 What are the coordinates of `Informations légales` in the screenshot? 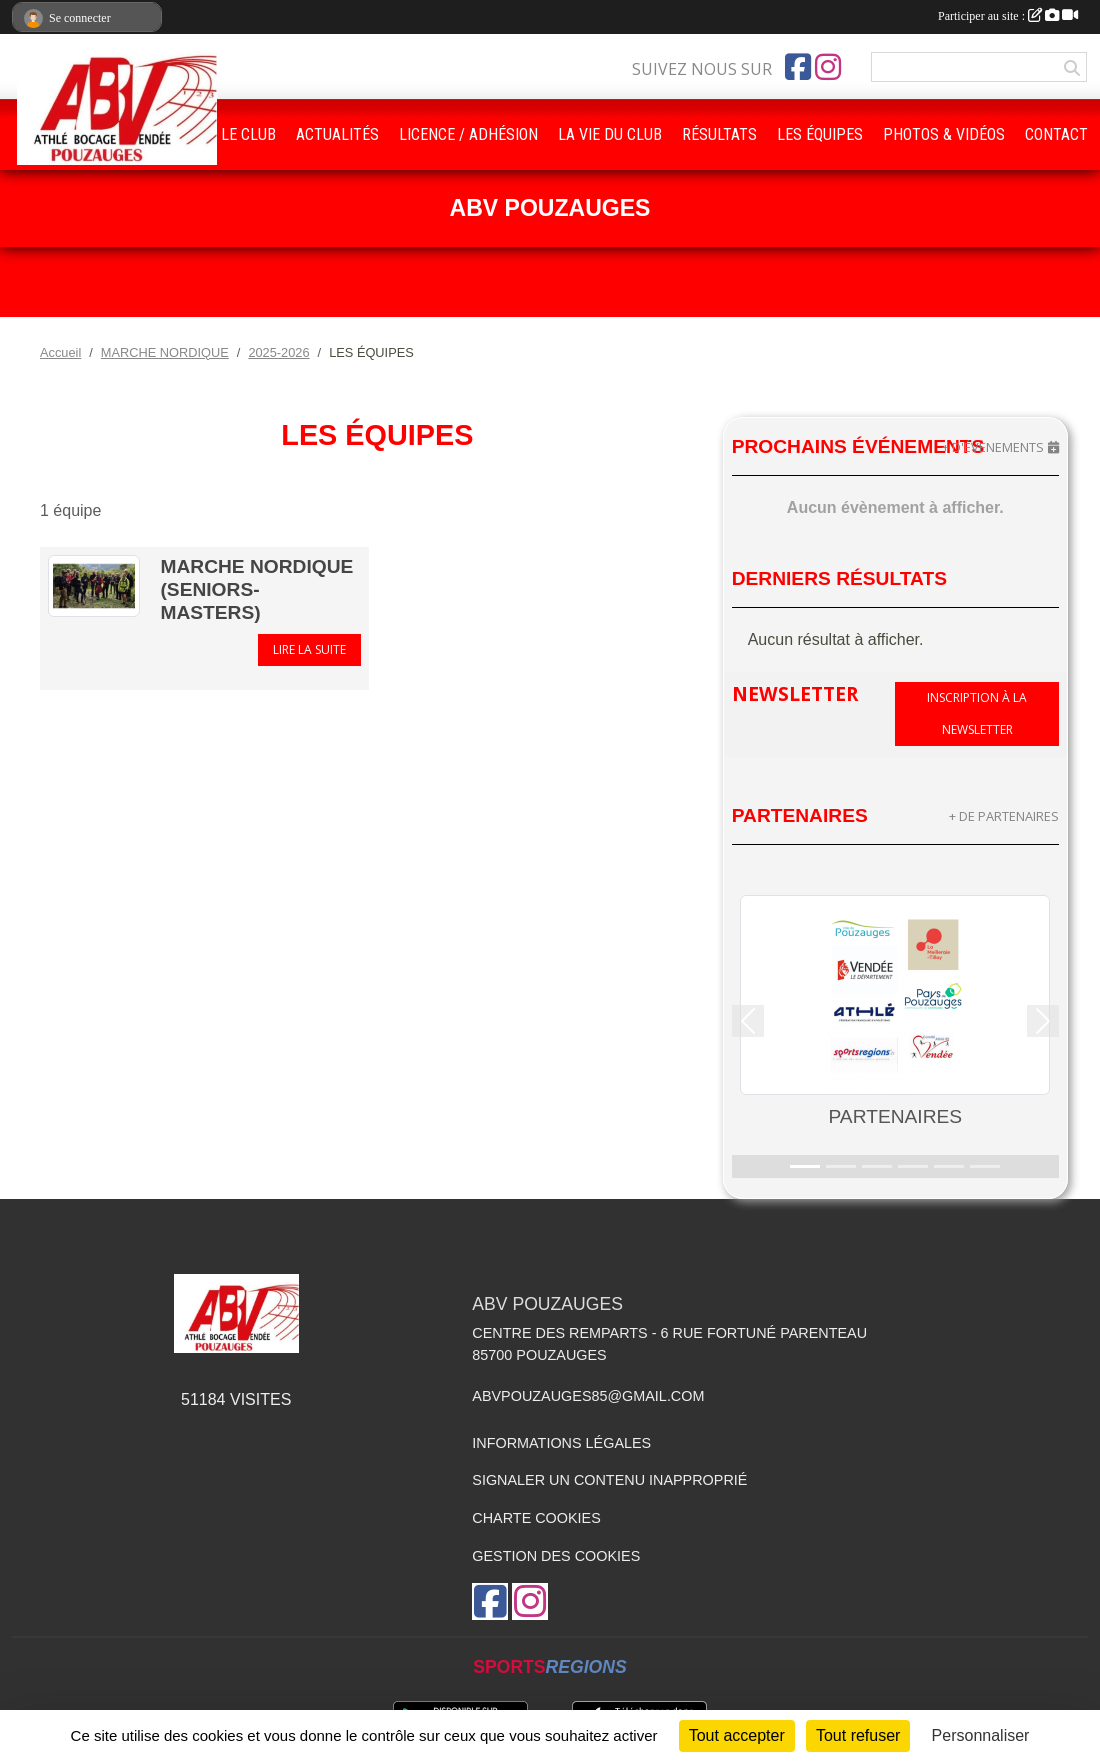 It's located at (561, 1443).